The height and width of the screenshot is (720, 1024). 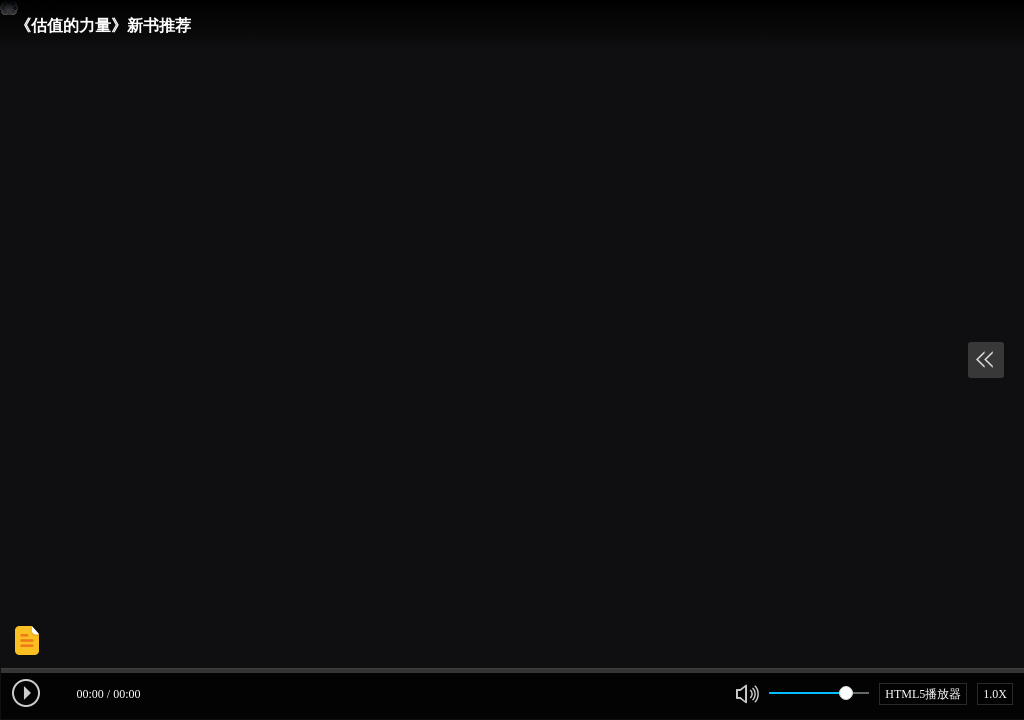 I want to click on 1.0X, so click(x=995, y=694).